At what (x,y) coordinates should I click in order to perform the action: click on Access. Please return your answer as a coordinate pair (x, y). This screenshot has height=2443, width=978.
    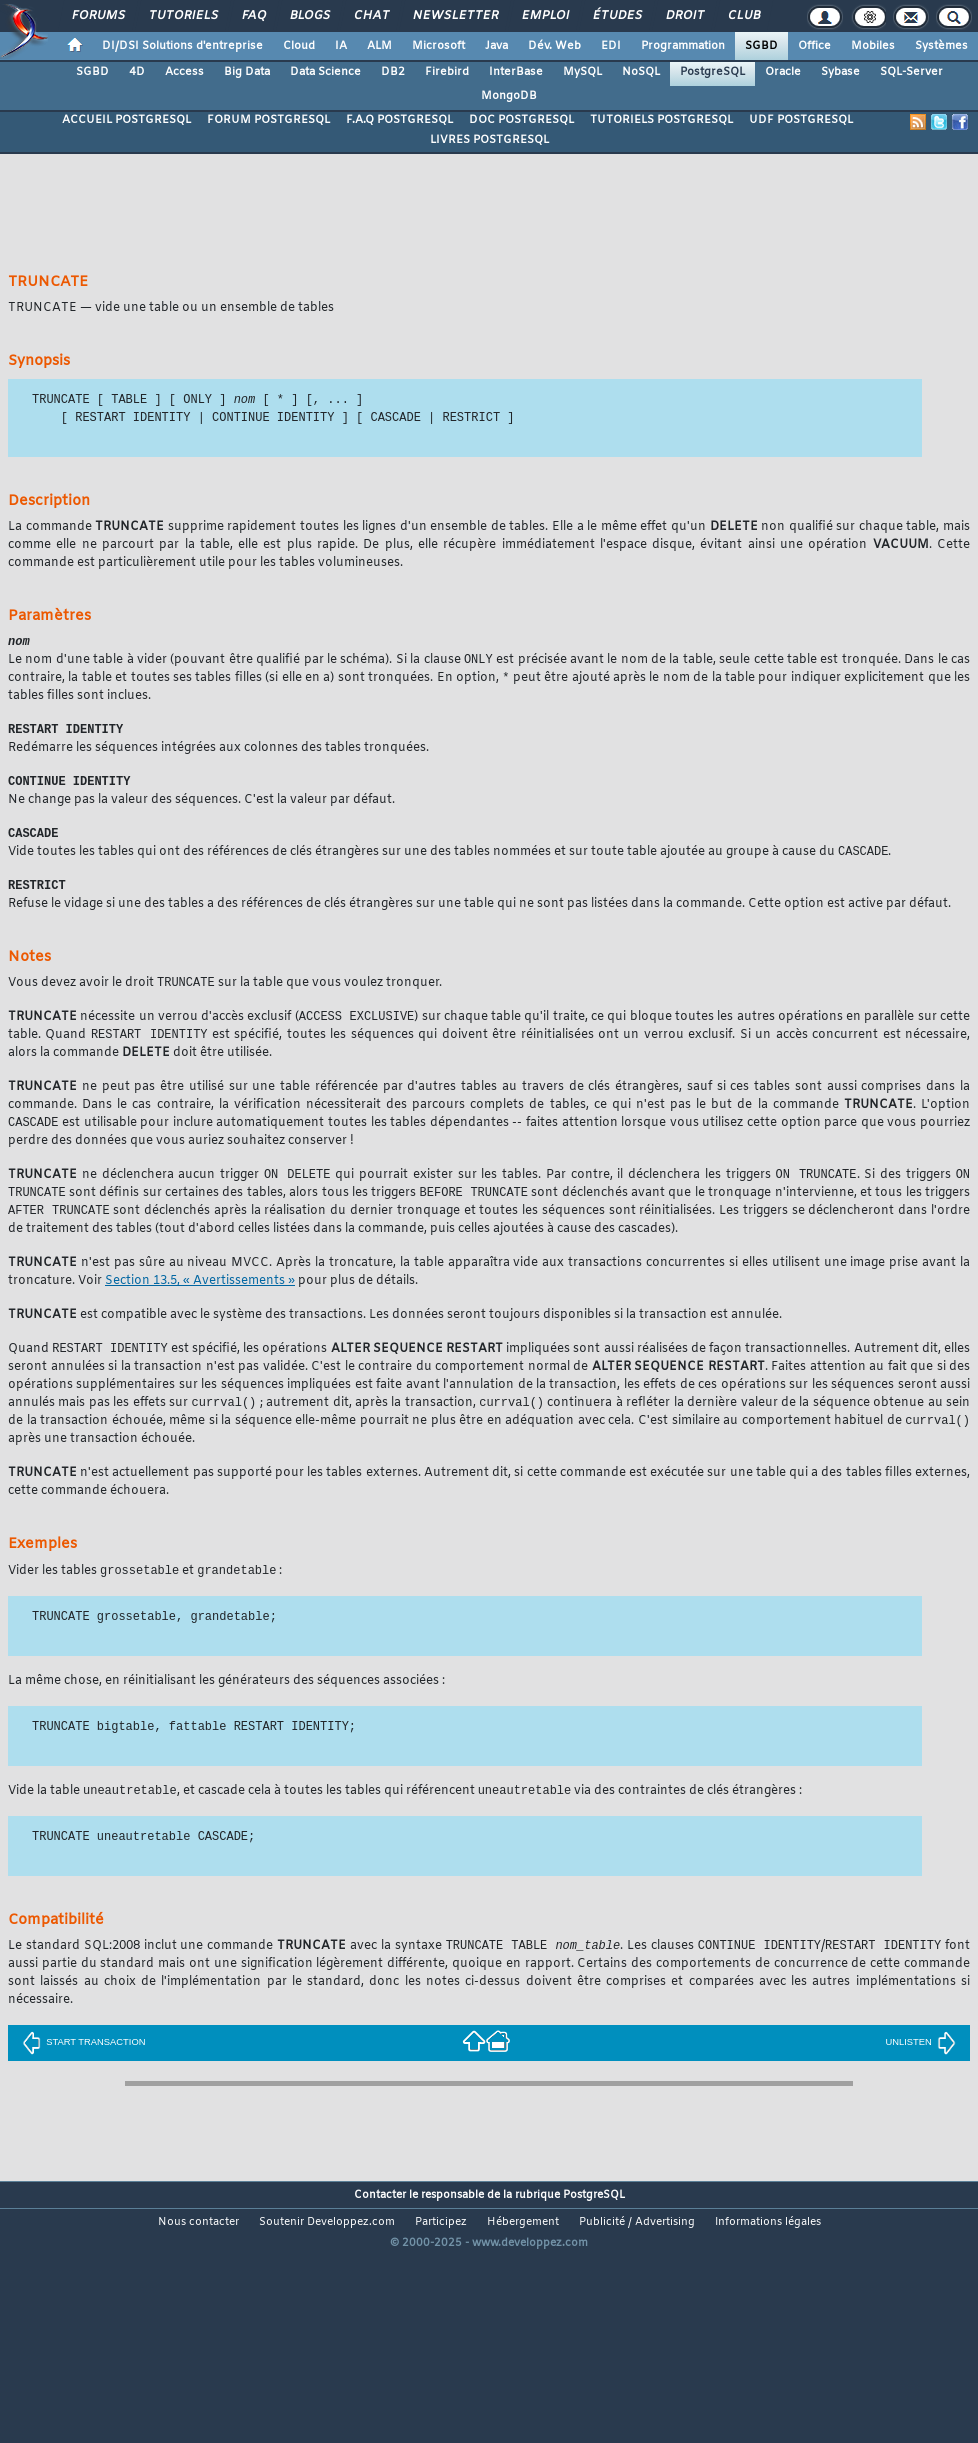
    Looking at the image, I should click on (184, 72).